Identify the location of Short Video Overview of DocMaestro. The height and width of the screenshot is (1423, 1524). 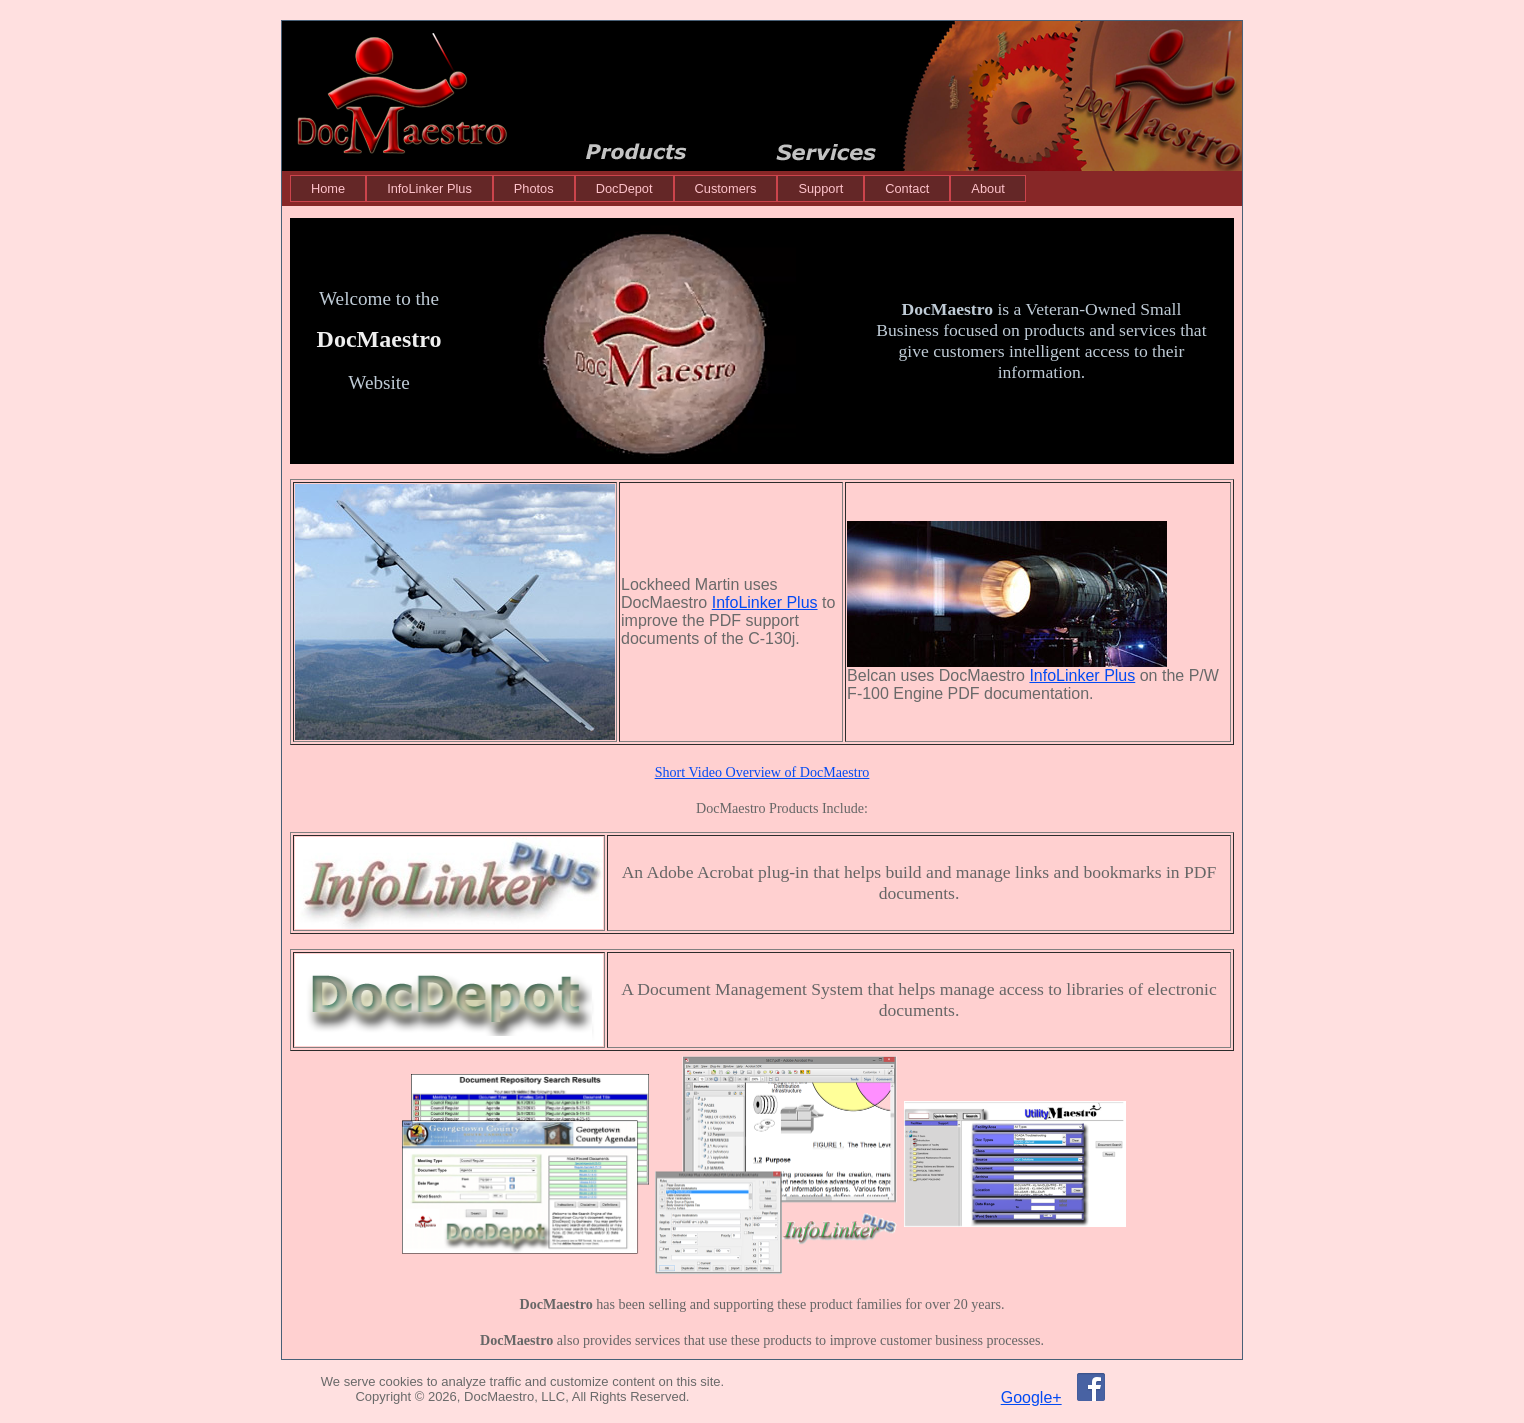
(762, 772).